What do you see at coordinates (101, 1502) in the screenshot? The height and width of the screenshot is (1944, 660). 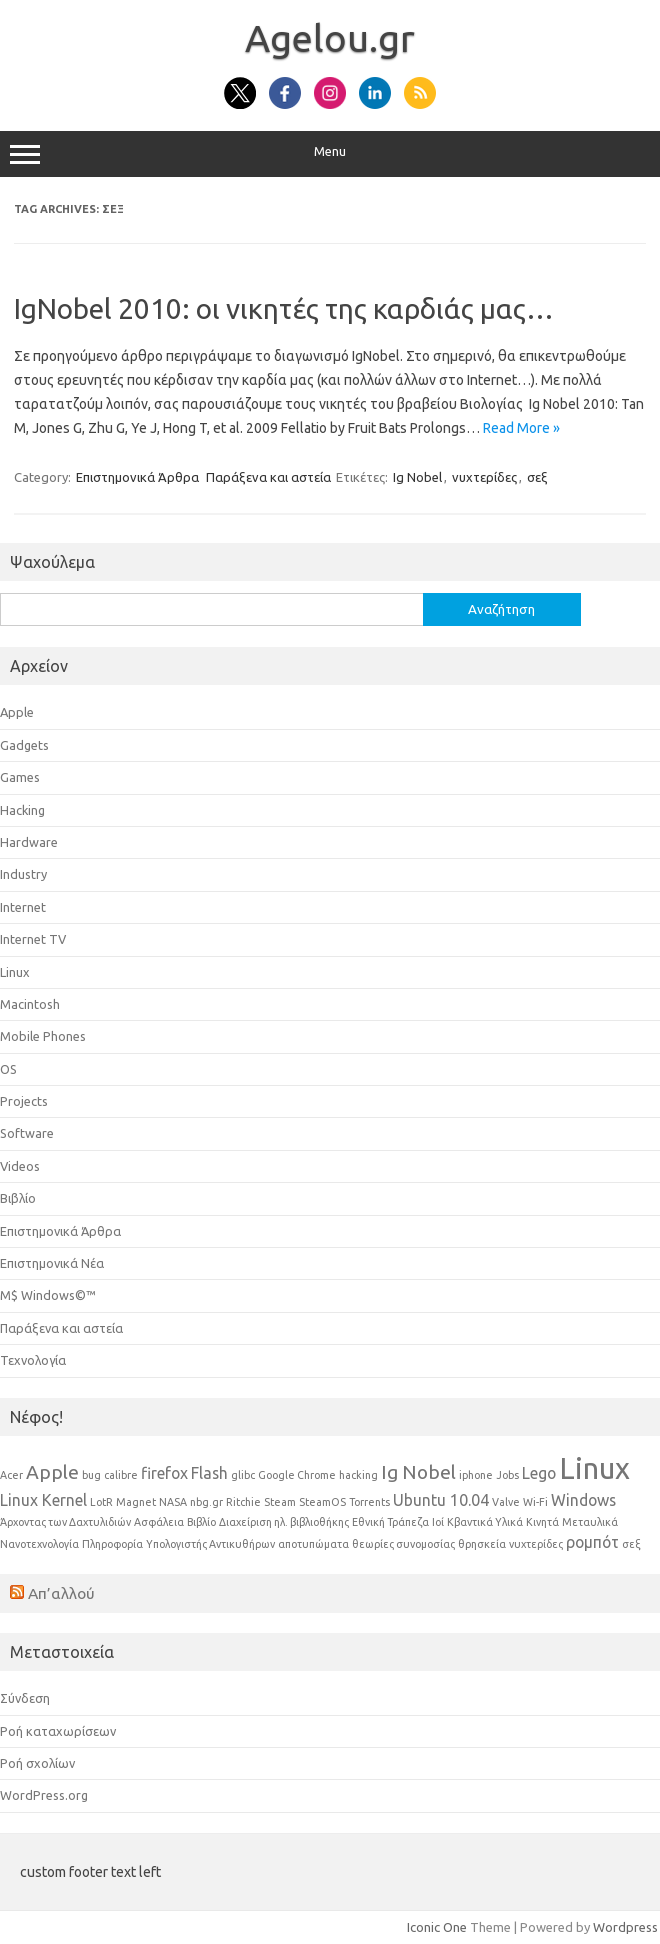 I see `LotR [LotR (1 στοιχείο)]` at bounding box center [101, 1502].